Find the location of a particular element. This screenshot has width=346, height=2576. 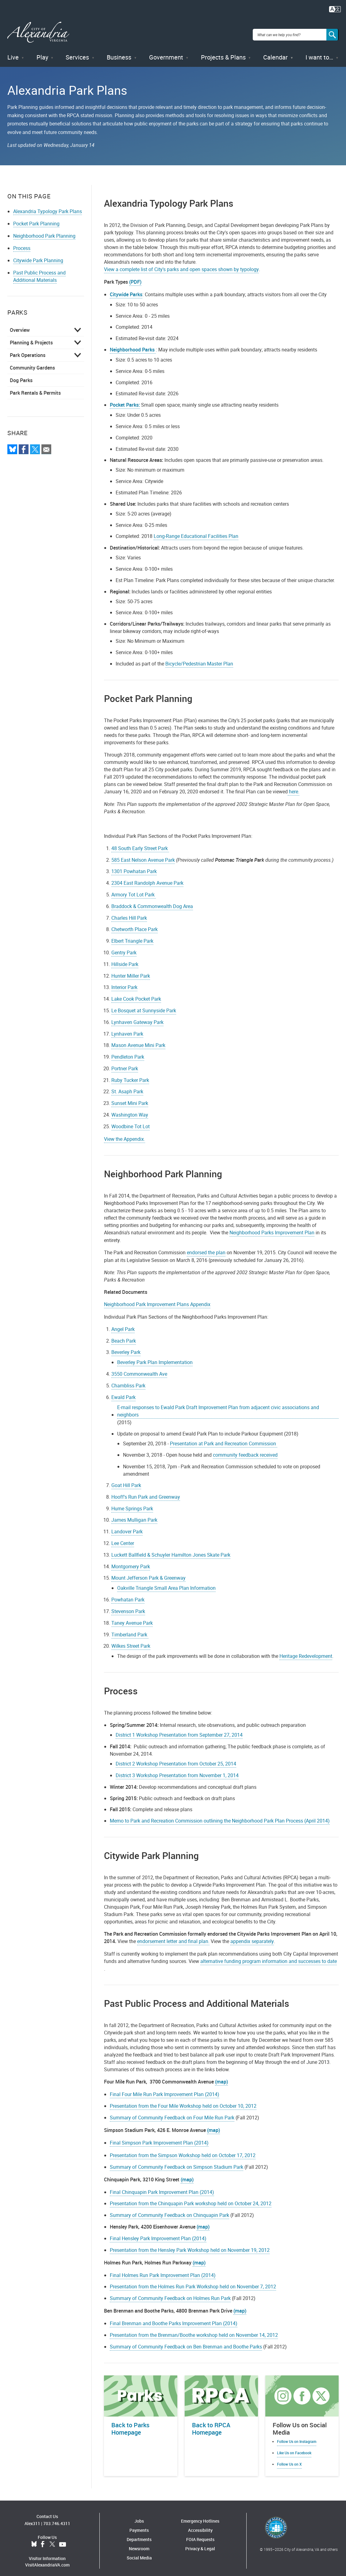

Play is located at coordinates (42, 52).